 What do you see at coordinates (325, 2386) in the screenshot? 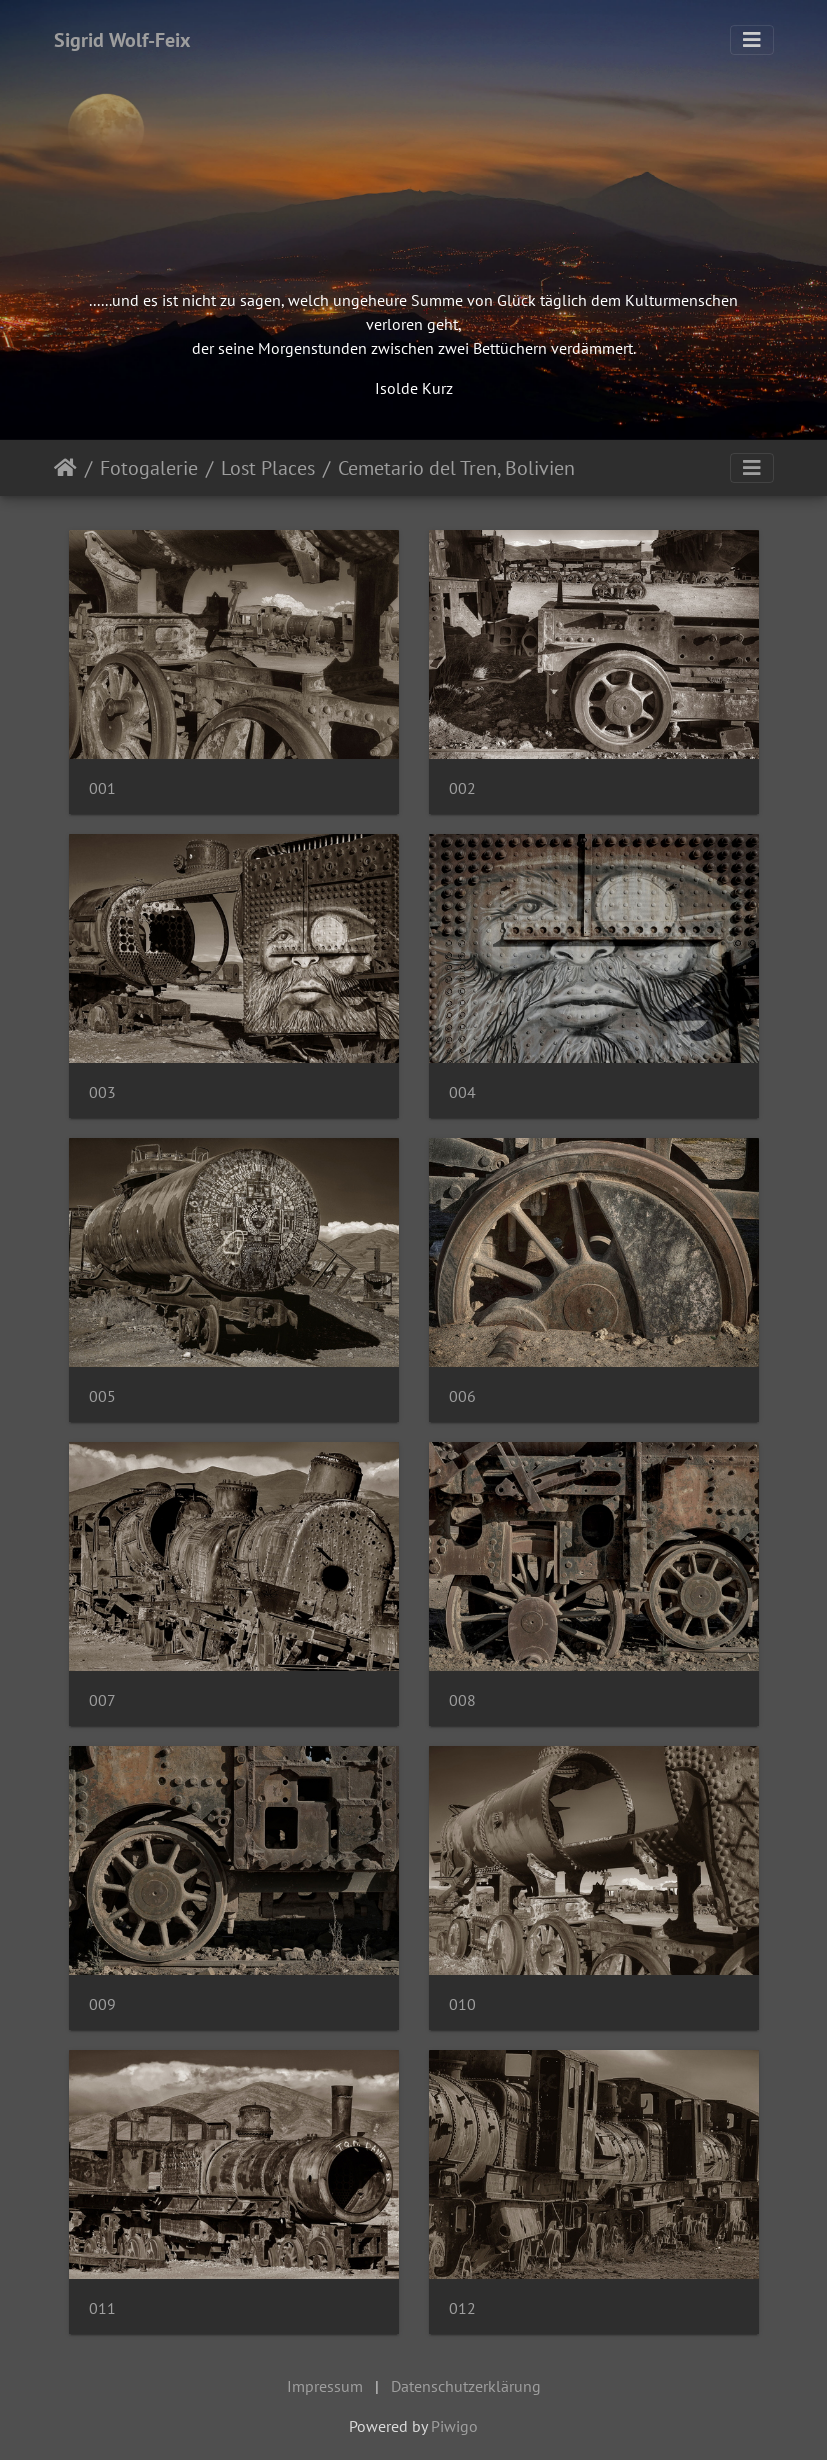
I see `Impressum` at bounding box center [325, 2386].